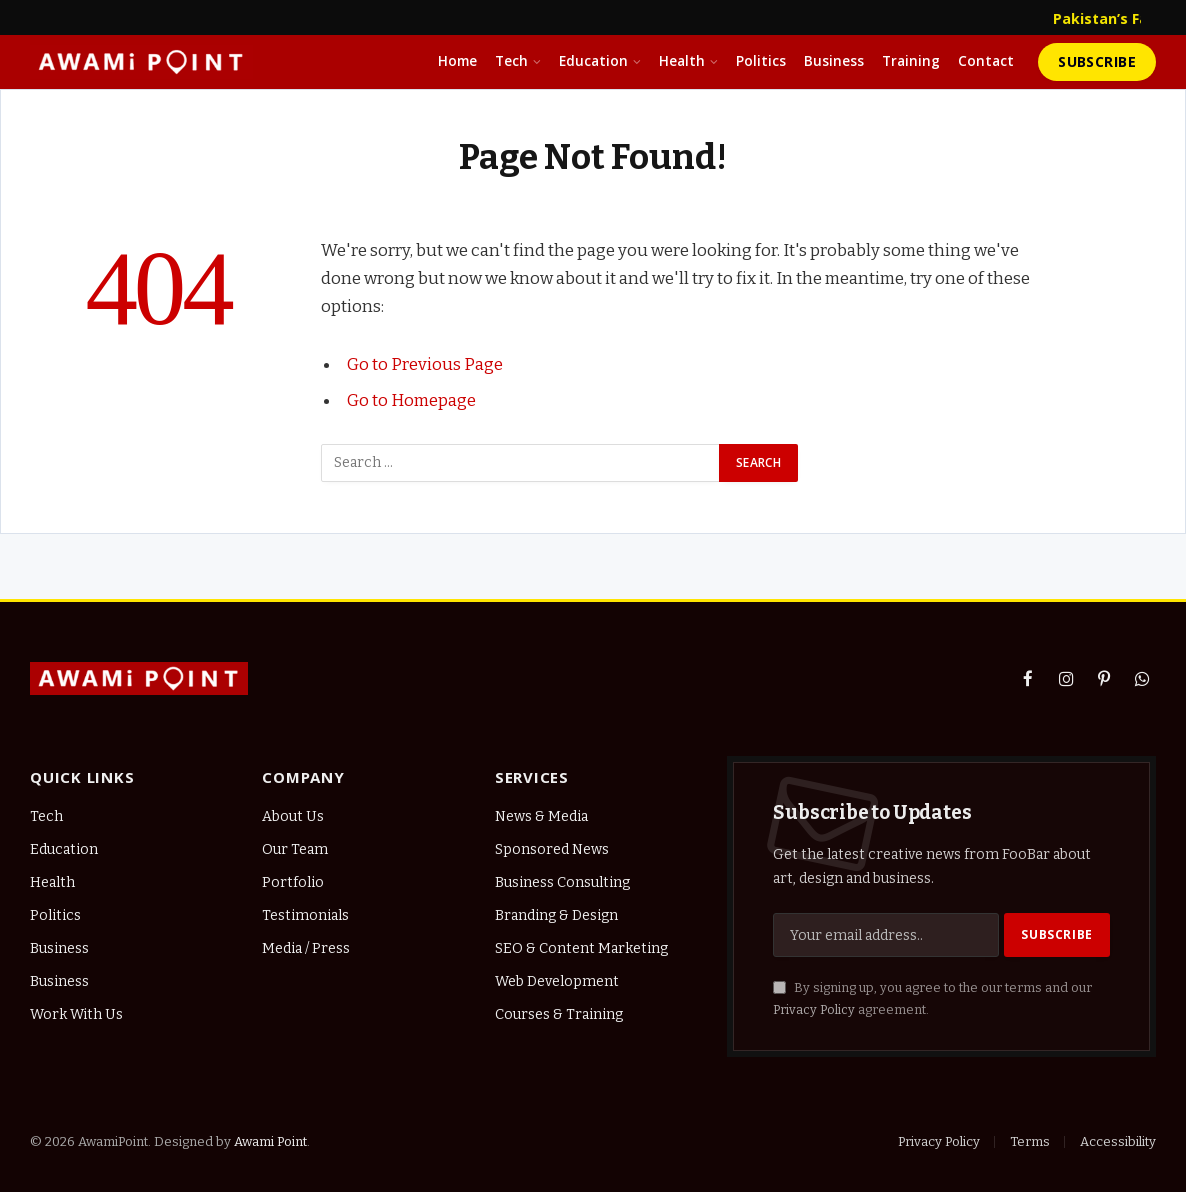 This screenshot has height=1192, width=1186. Describe the element at coordinates (425, 364) in the screenshot. I see `Go to Previous Page` at that location.